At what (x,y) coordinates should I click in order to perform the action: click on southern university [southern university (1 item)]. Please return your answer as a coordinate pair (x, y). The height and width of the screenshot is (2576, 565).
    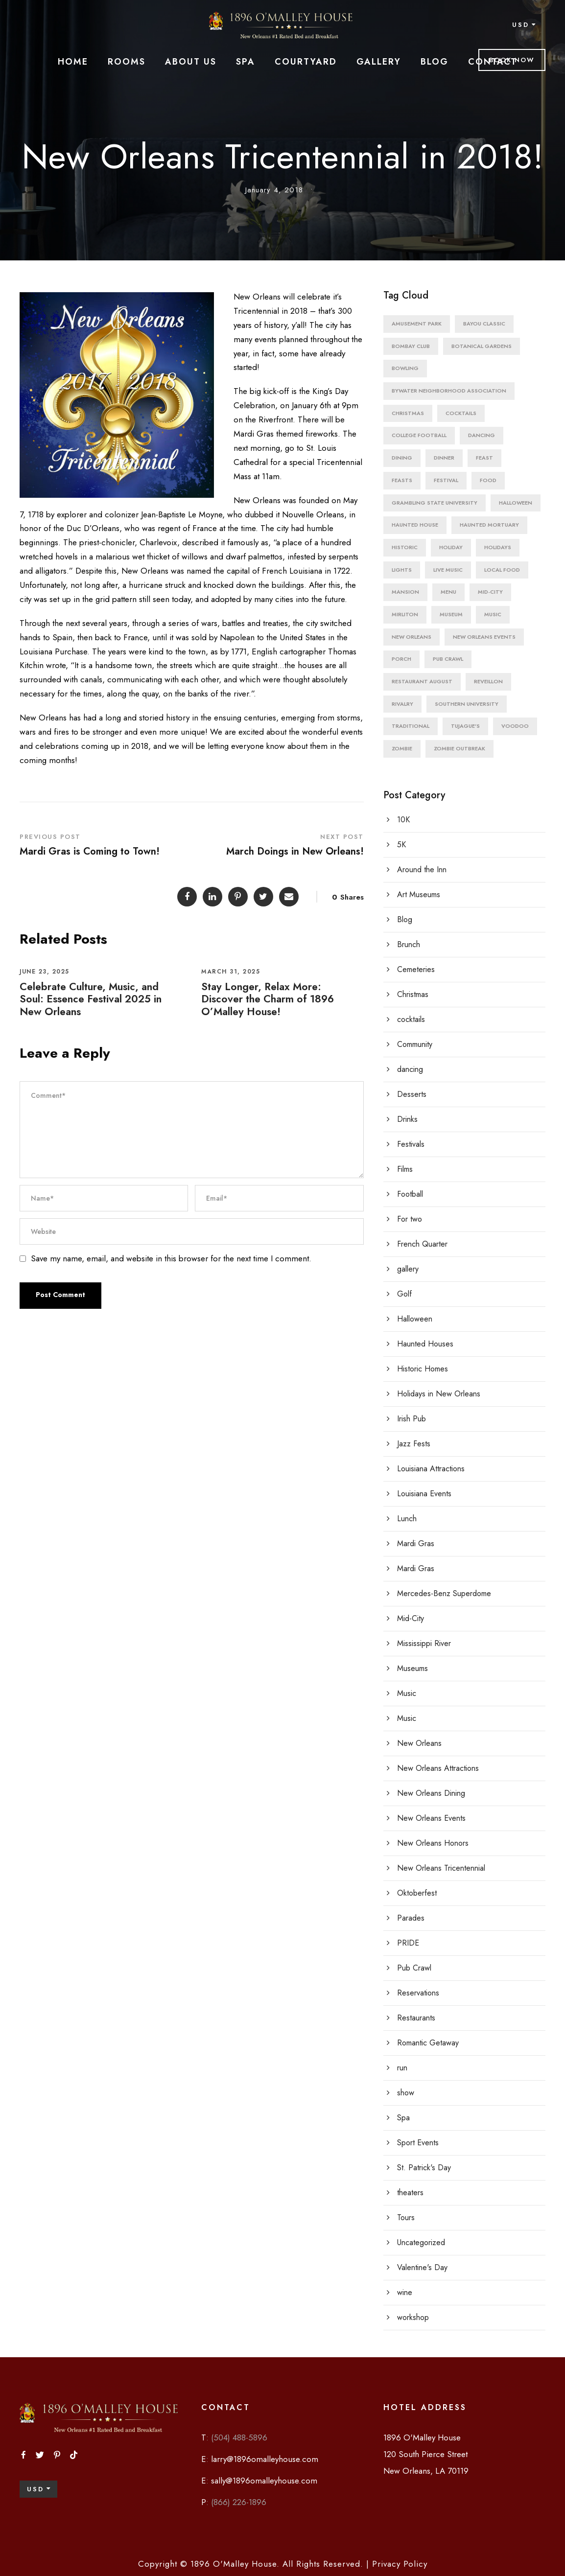
    Looking at the image, I should click on (466, 704).